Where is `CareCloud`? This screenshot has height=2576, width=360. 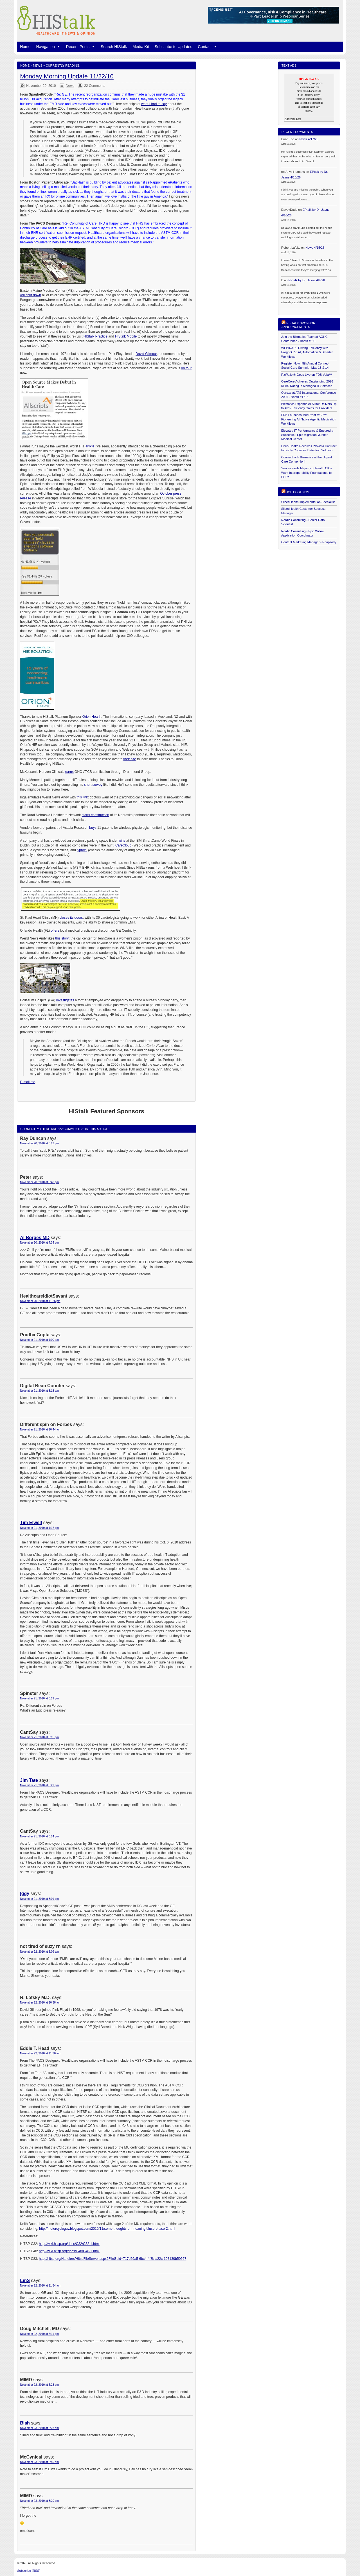 CareCloud is located at coordinates (123, 845).